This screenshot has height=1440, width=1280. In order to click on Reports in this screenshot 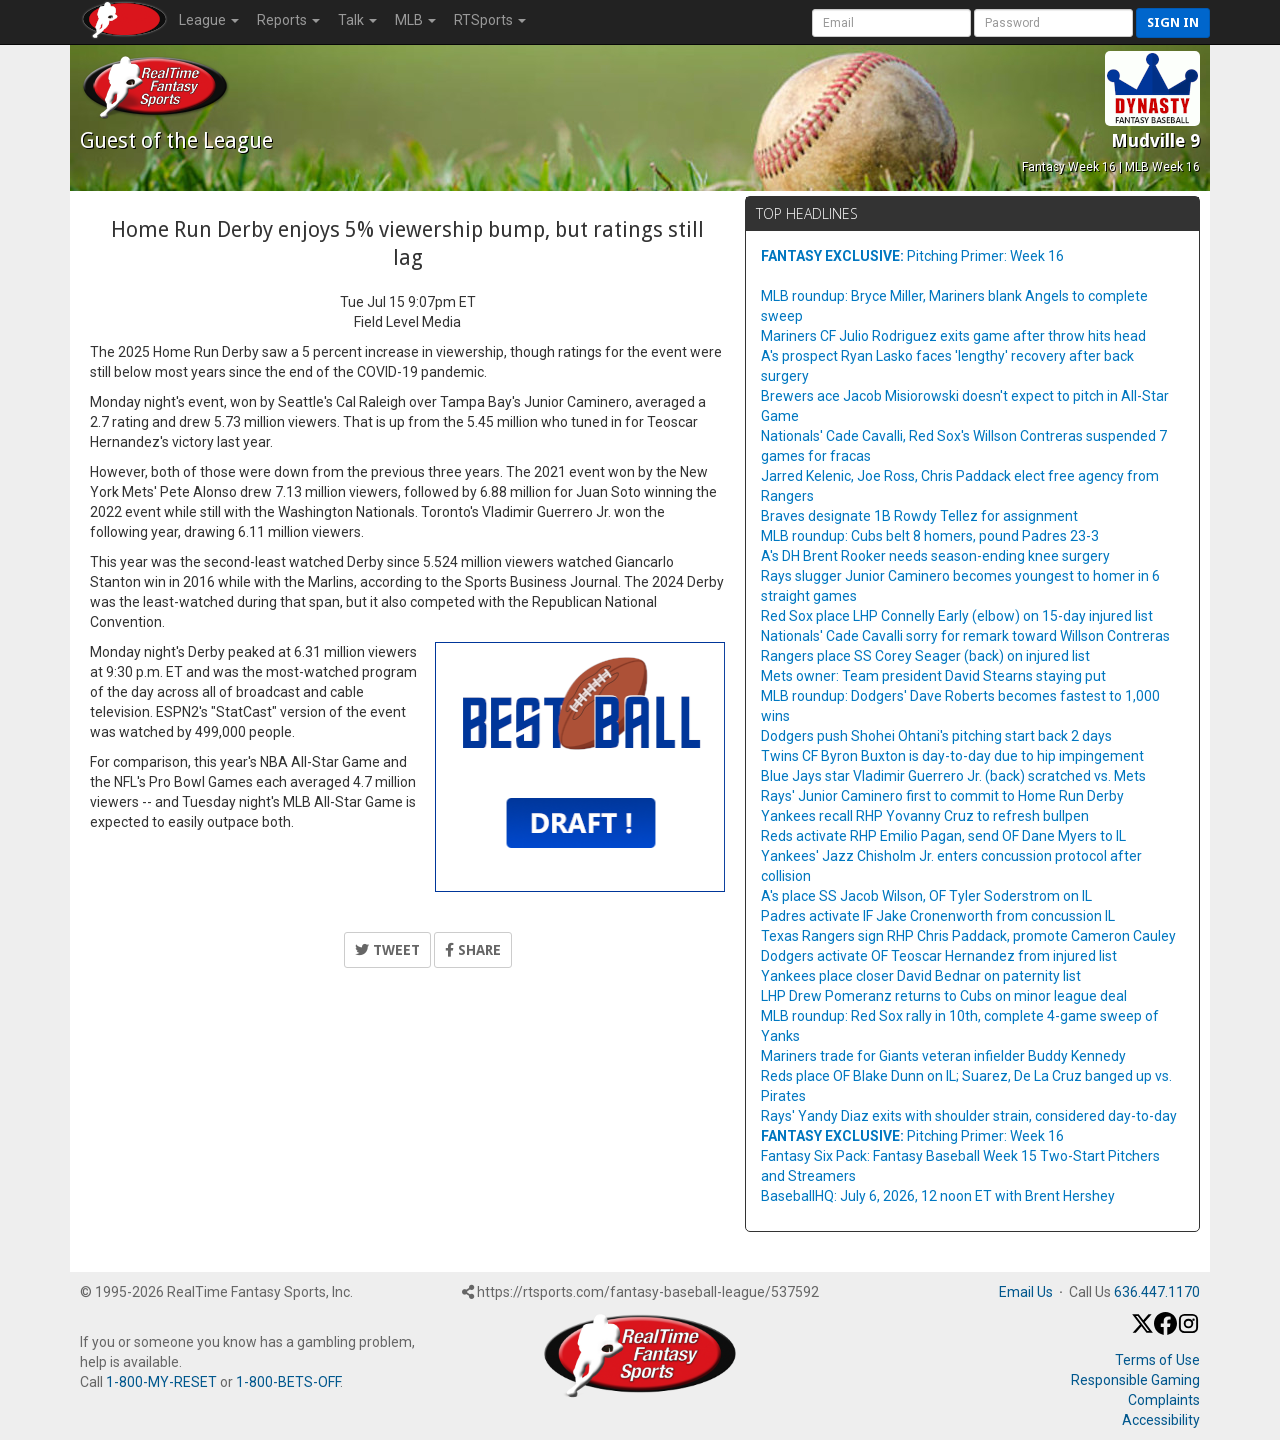, I will do `click(288, 20)`.